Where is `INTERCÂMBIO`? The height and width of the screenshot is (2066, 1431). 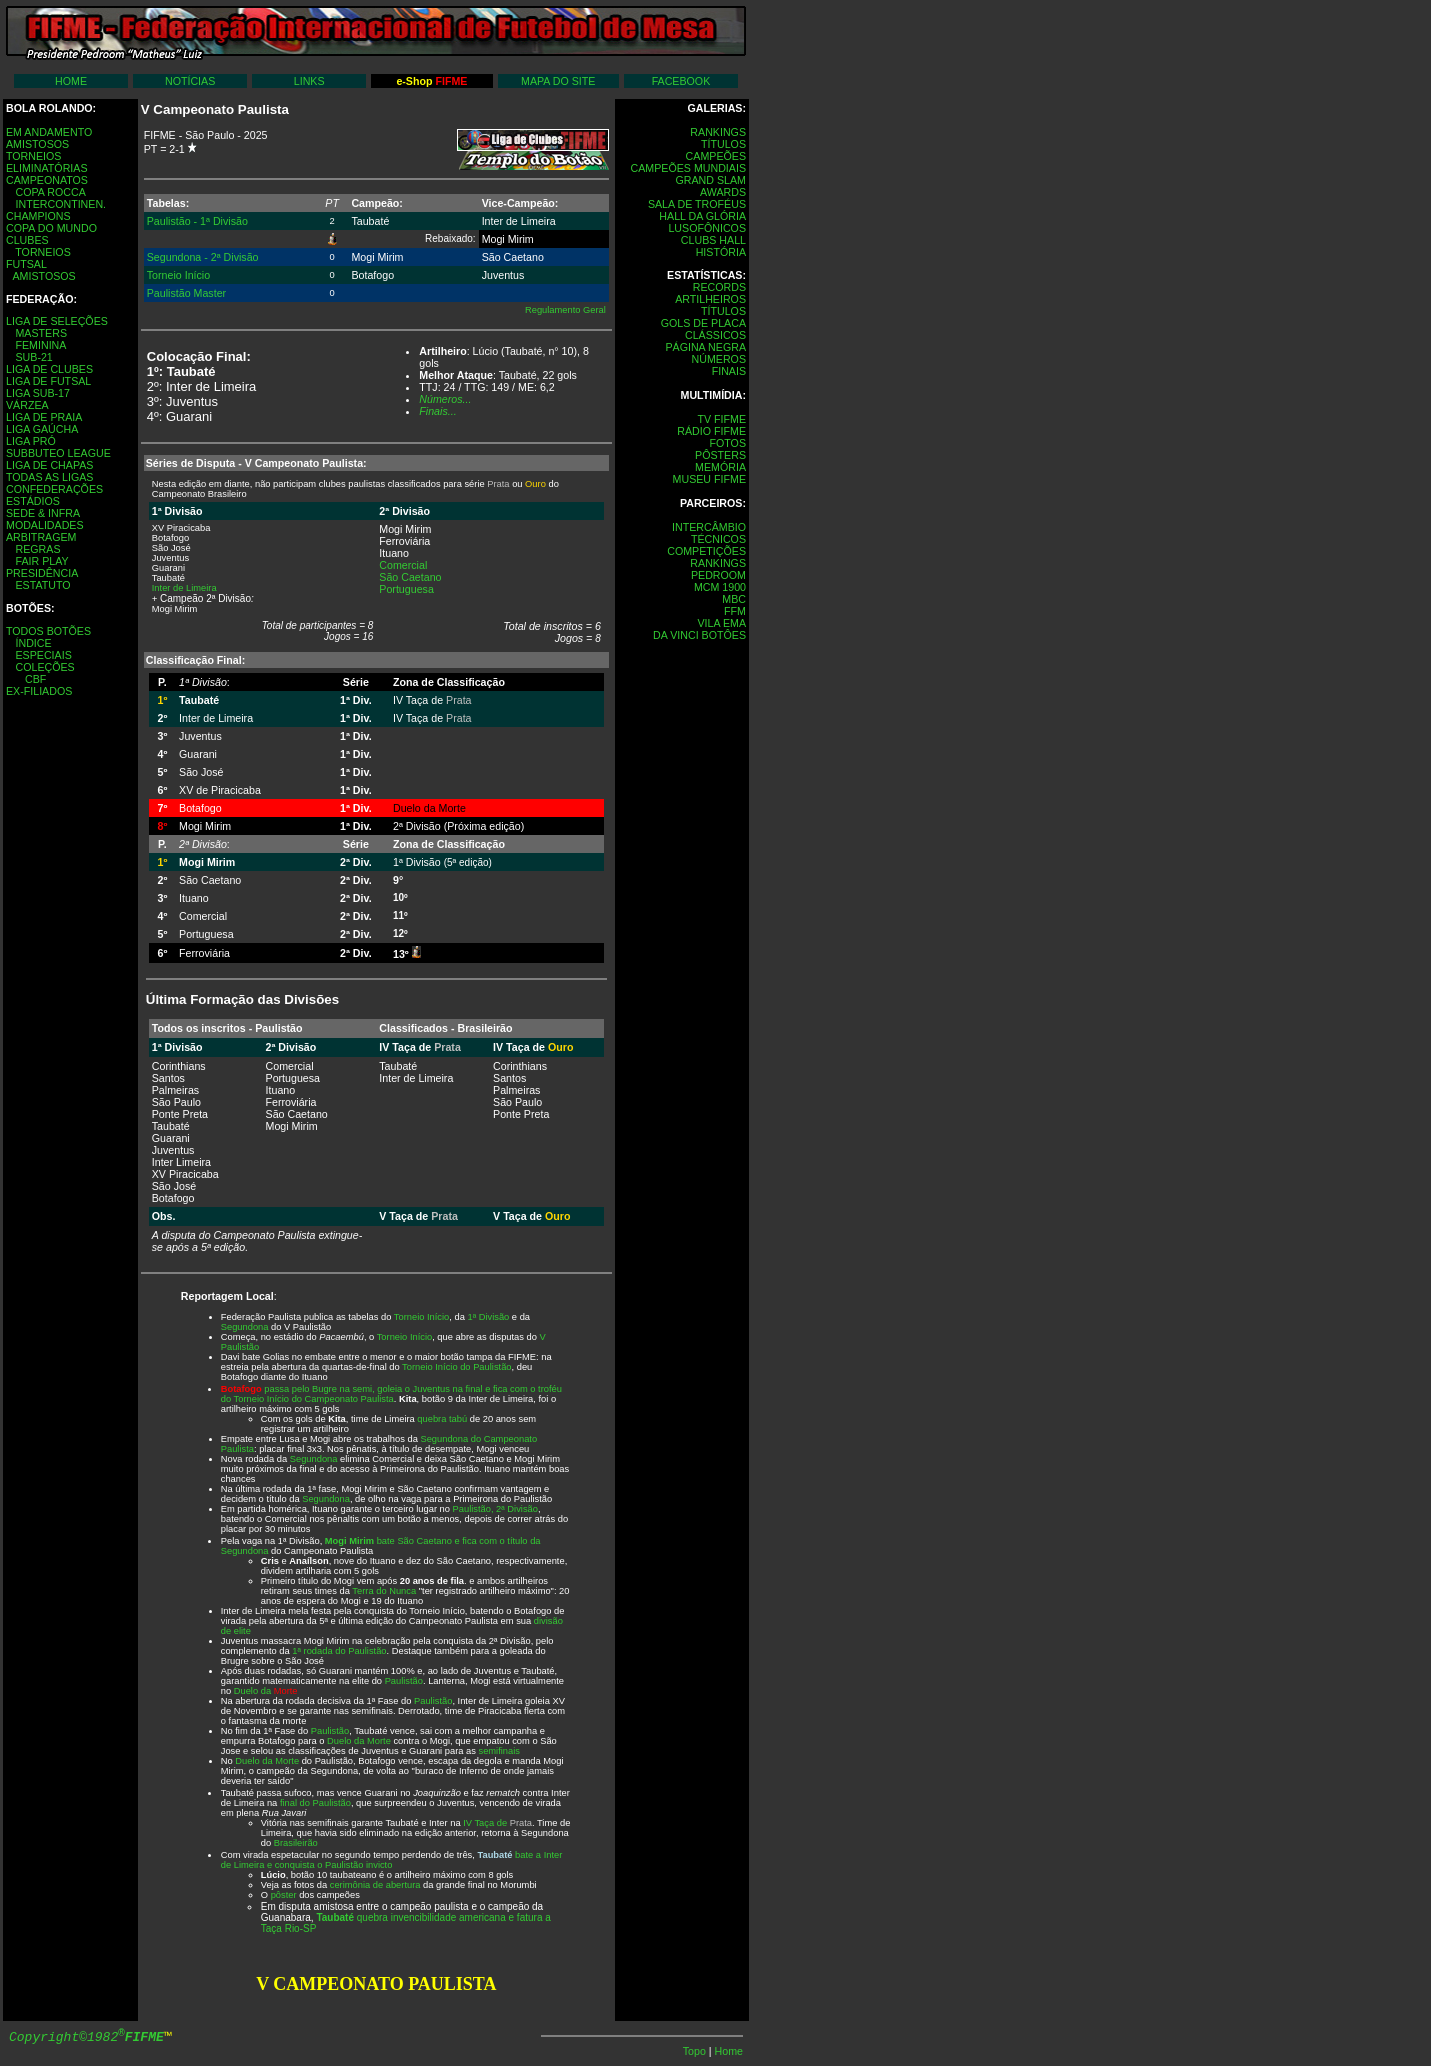
INTERCÂMBIO is located at coordinates (709, 527).